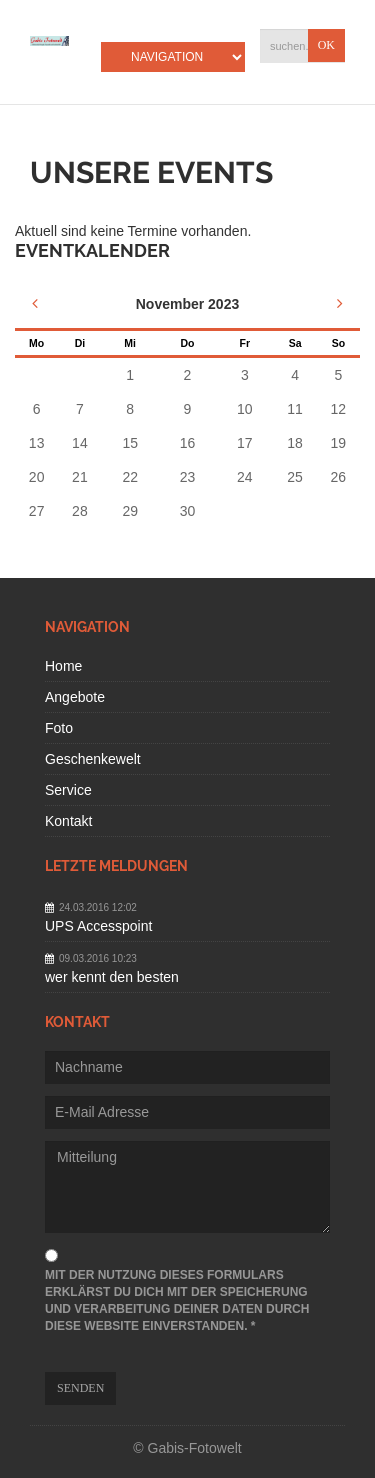 This screenshot has width=375, height=1478. Describe the element at coordinates (98, 926) in the screenshot. I see `UPS Accesspoint` at that location.